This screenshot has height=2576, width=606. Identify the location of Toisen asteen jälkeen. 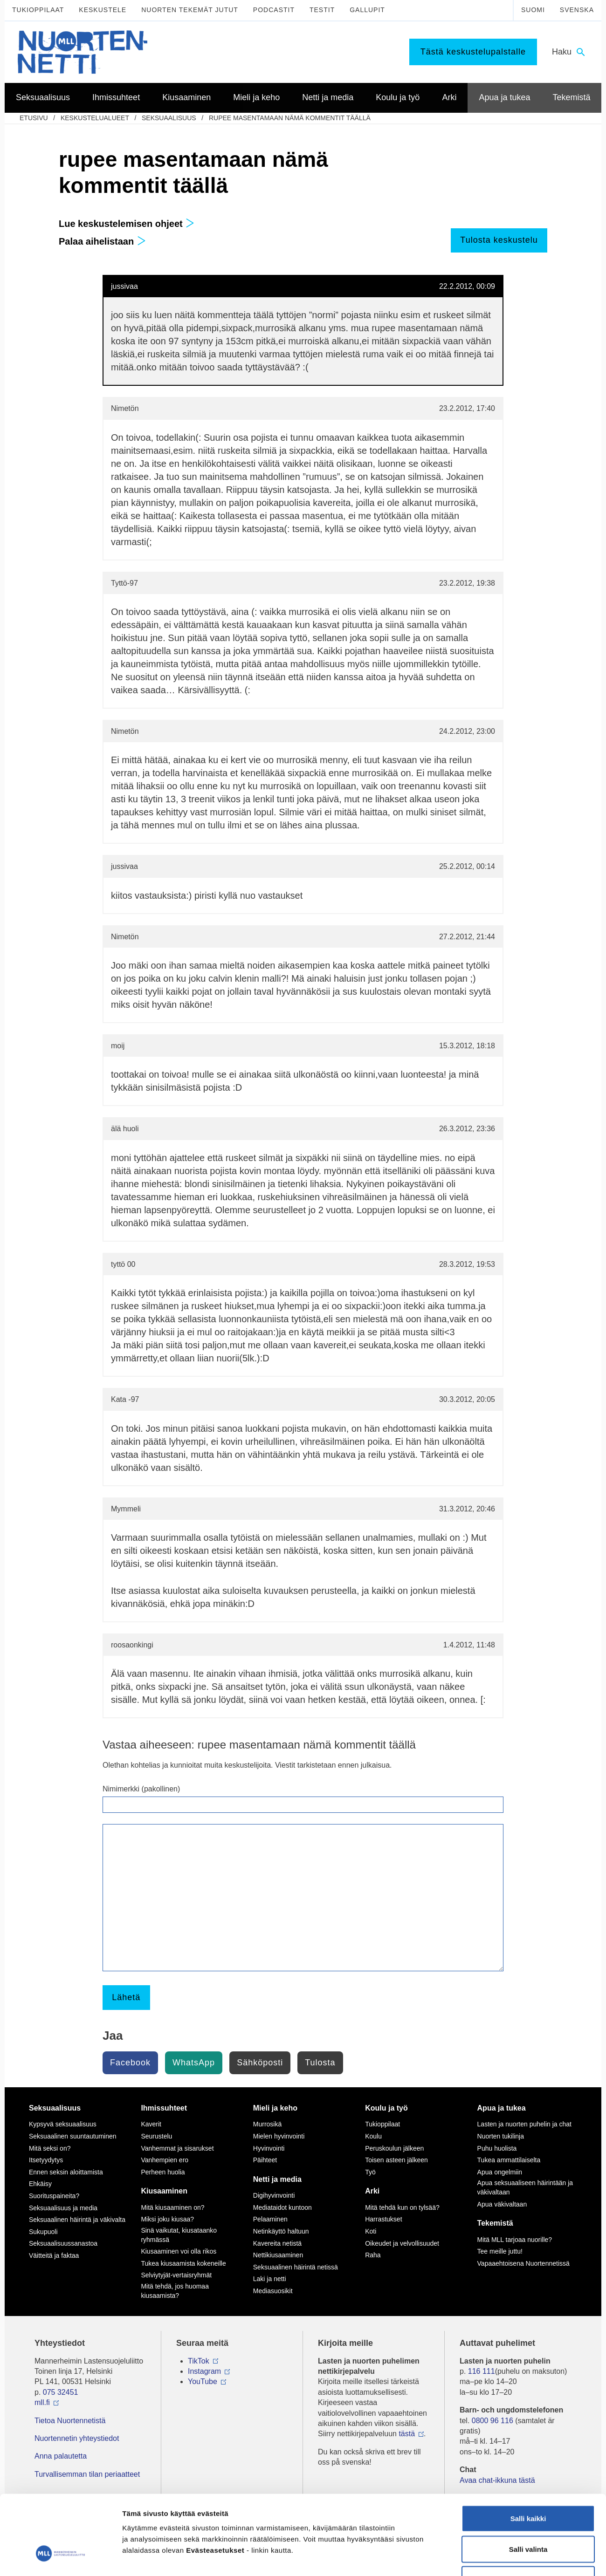
(396, 2160).